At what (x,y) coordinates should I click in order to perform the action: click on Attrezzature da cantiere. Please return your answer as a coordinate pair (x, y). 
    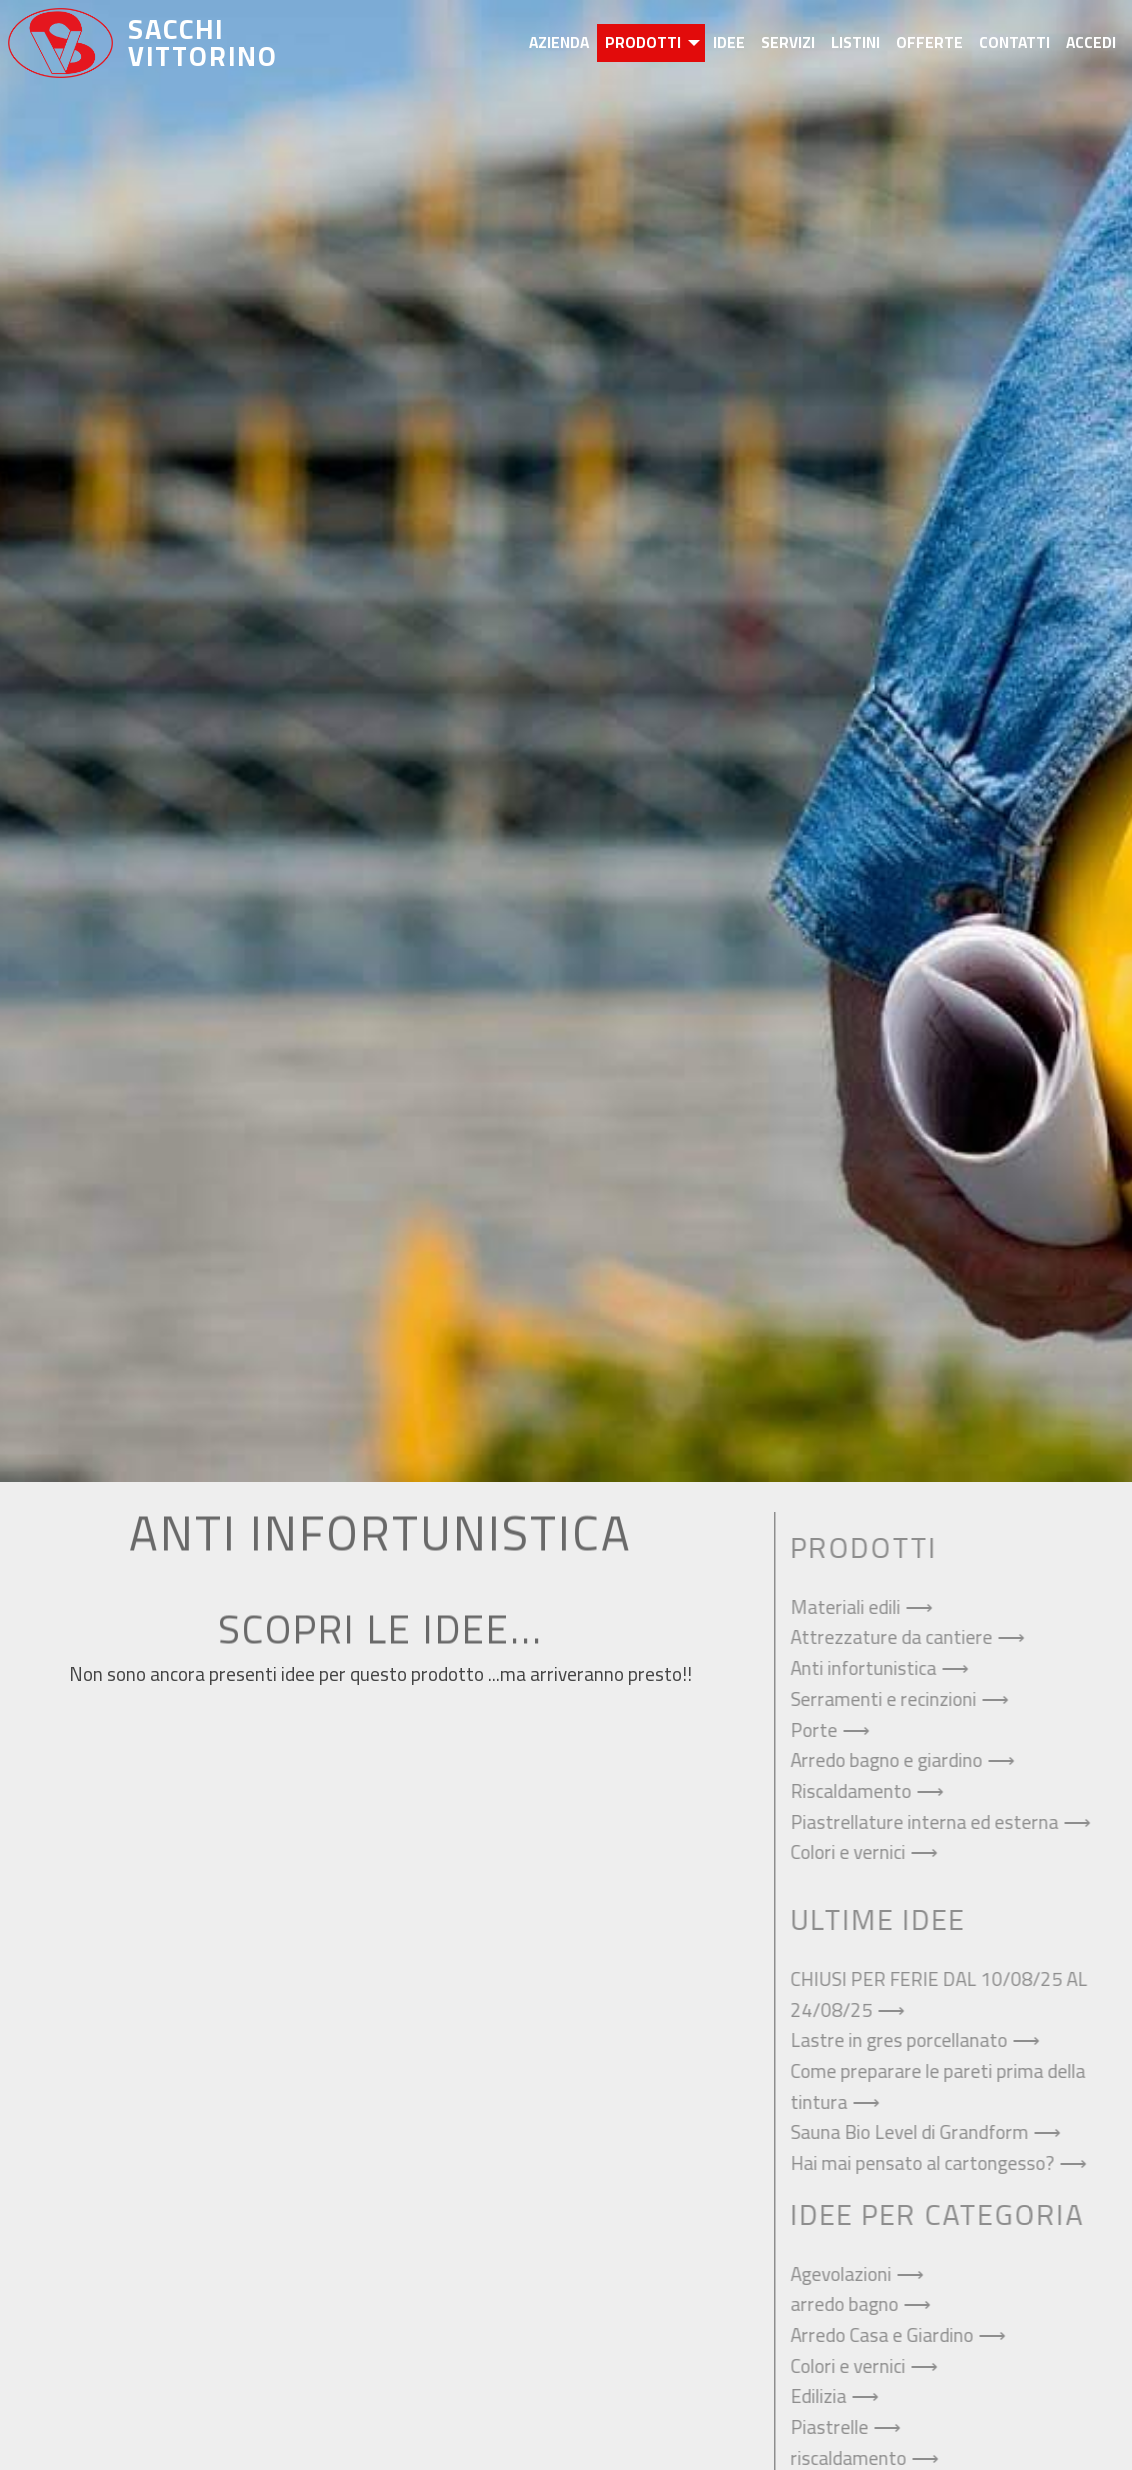
    Looking at the image, I should click on (899, 1637).